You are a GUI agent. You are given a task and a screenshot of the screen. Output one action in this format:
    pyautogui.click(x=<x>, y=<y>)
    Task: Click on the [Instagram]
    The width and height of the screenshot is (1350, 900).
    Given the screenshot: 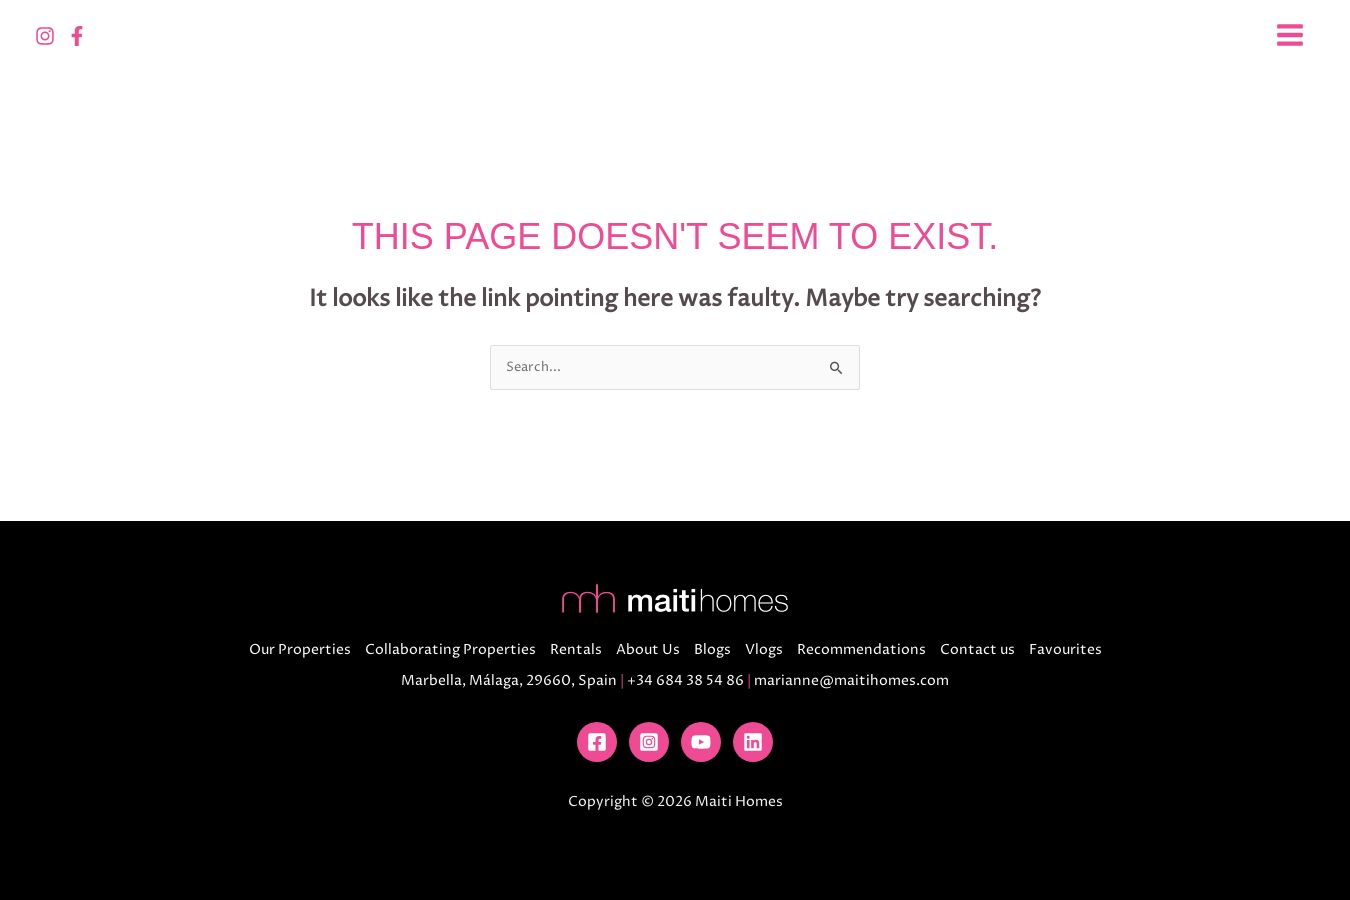 What is the action you would take?
    pyautogui.click(x=45, y=36)
    